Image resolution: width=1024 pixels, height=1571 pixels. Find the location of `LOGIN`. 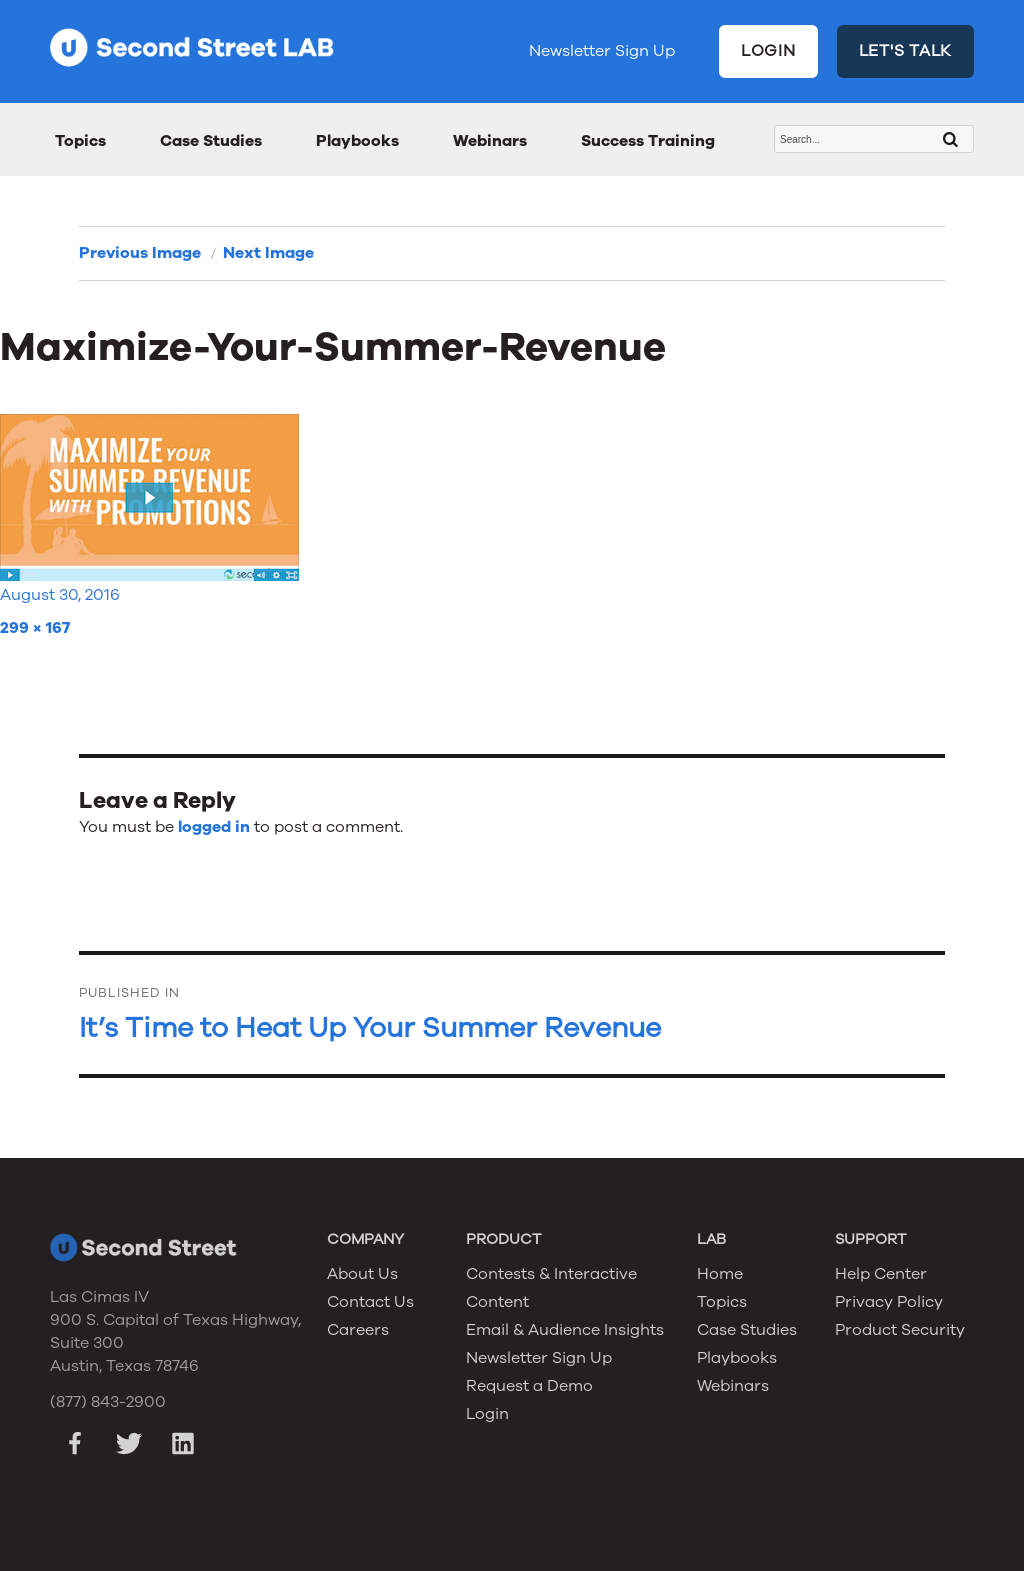

LOGIN is located at coordinates (768, 51).